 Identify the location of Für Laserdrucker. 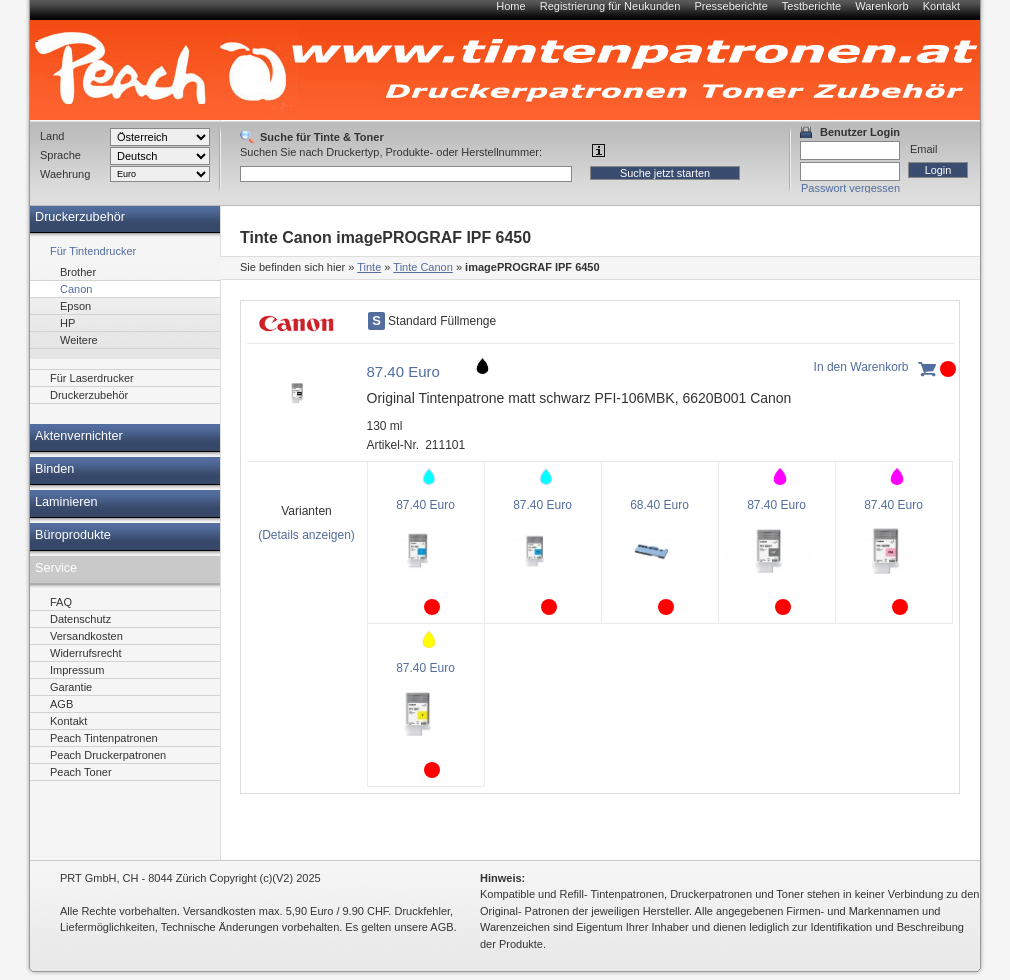
(92, 378).